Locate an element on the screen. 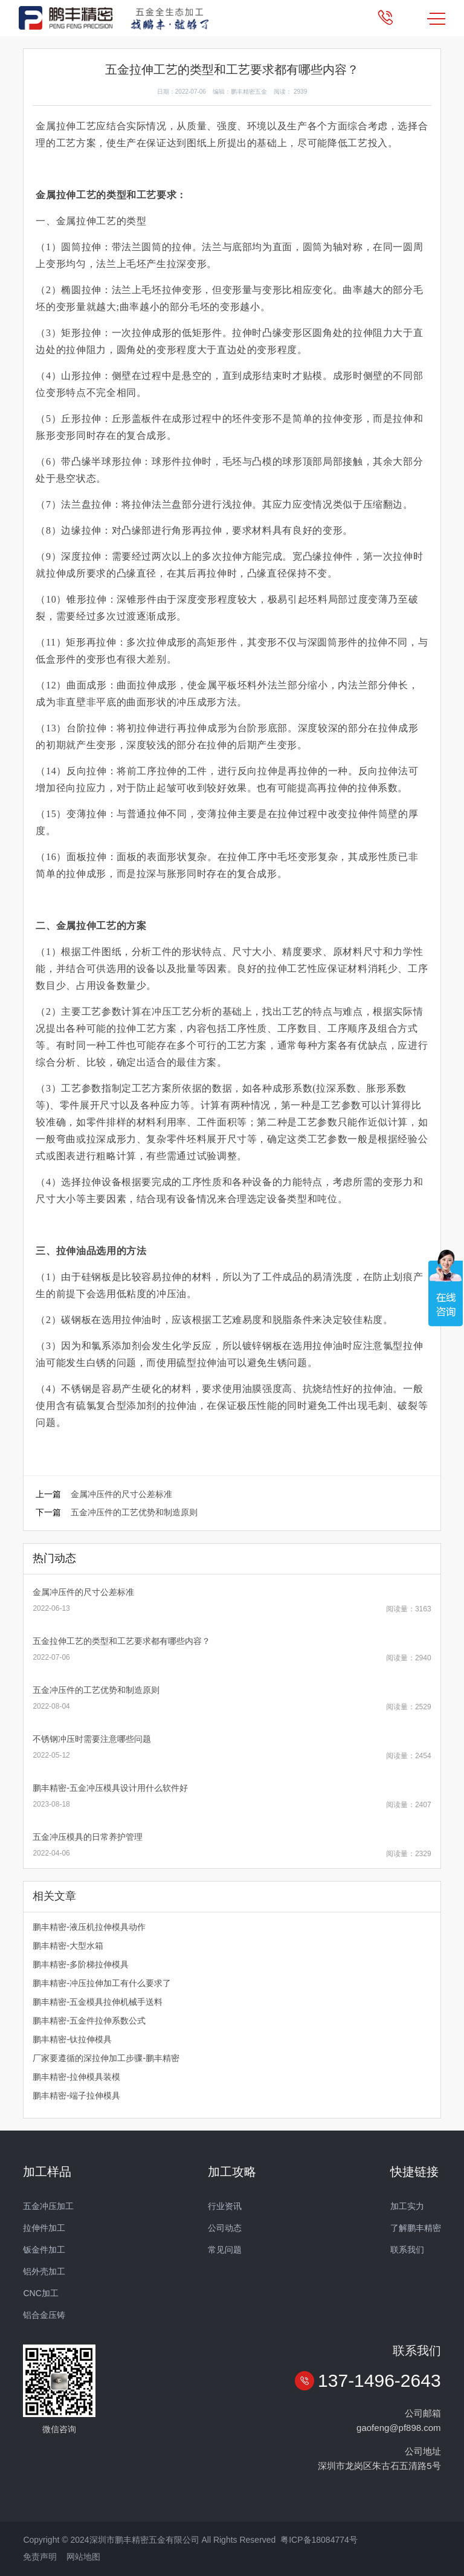 The image size is (464, 2576). 粤ICP备18084774号 is located at coordinates (319, 2540).